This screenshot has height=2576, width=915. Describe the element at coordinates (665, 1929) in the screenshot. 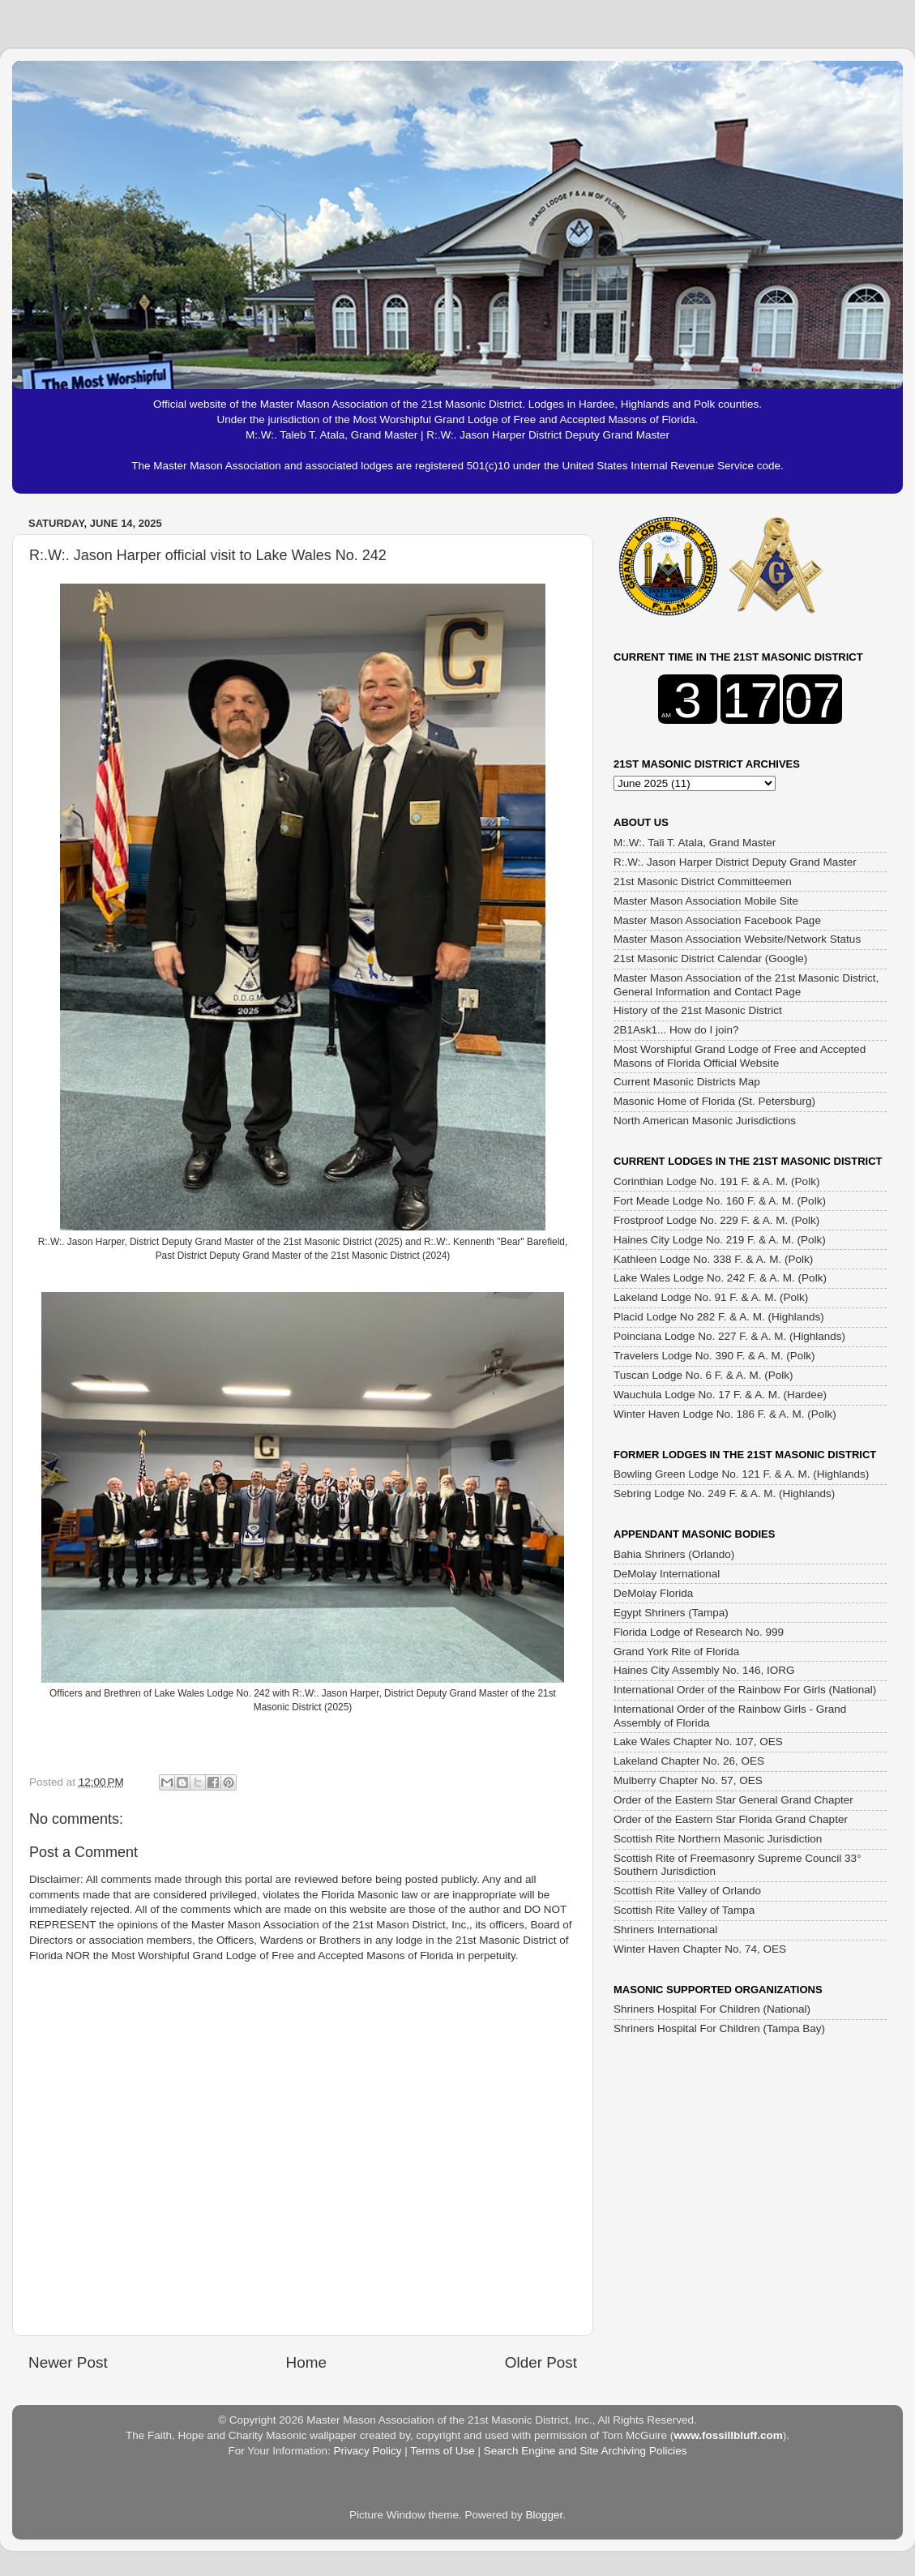

I see `Shriners International` at that location.